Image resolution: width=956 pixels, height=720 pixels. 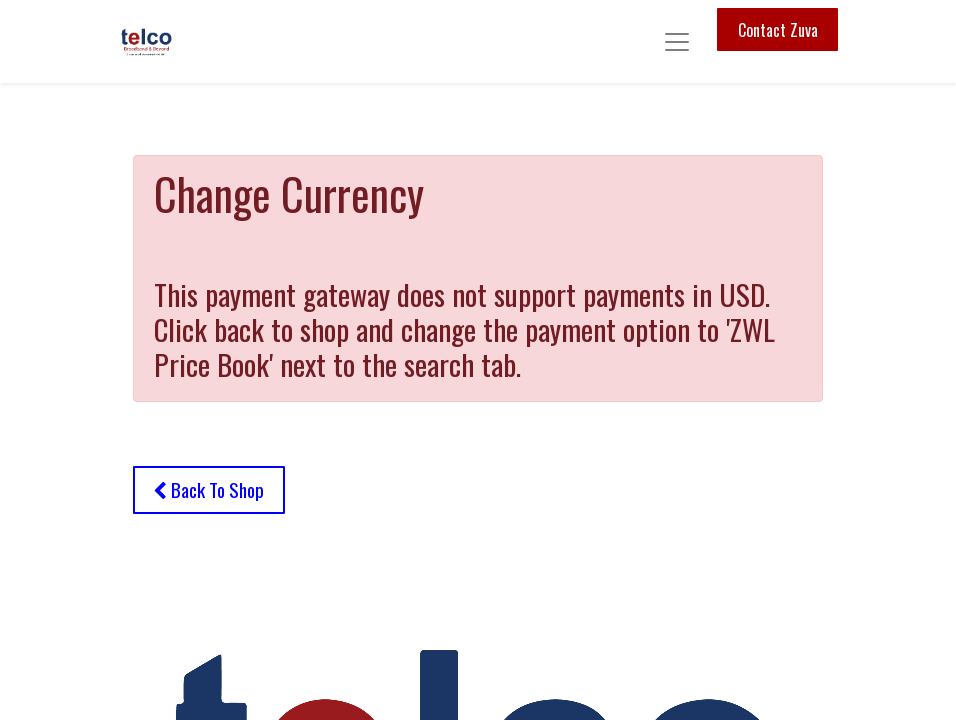 What do you see at coordinates (209, 490) in the screenshot?
I see `[button]` at bounding box center [209, 490].